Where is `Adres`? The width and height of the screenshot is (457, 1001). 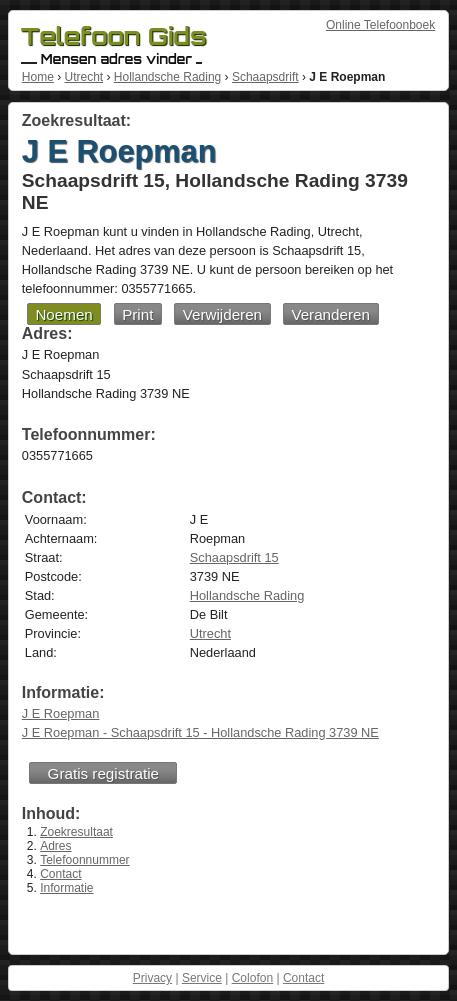 Adres is located at coordinates (55, 846).